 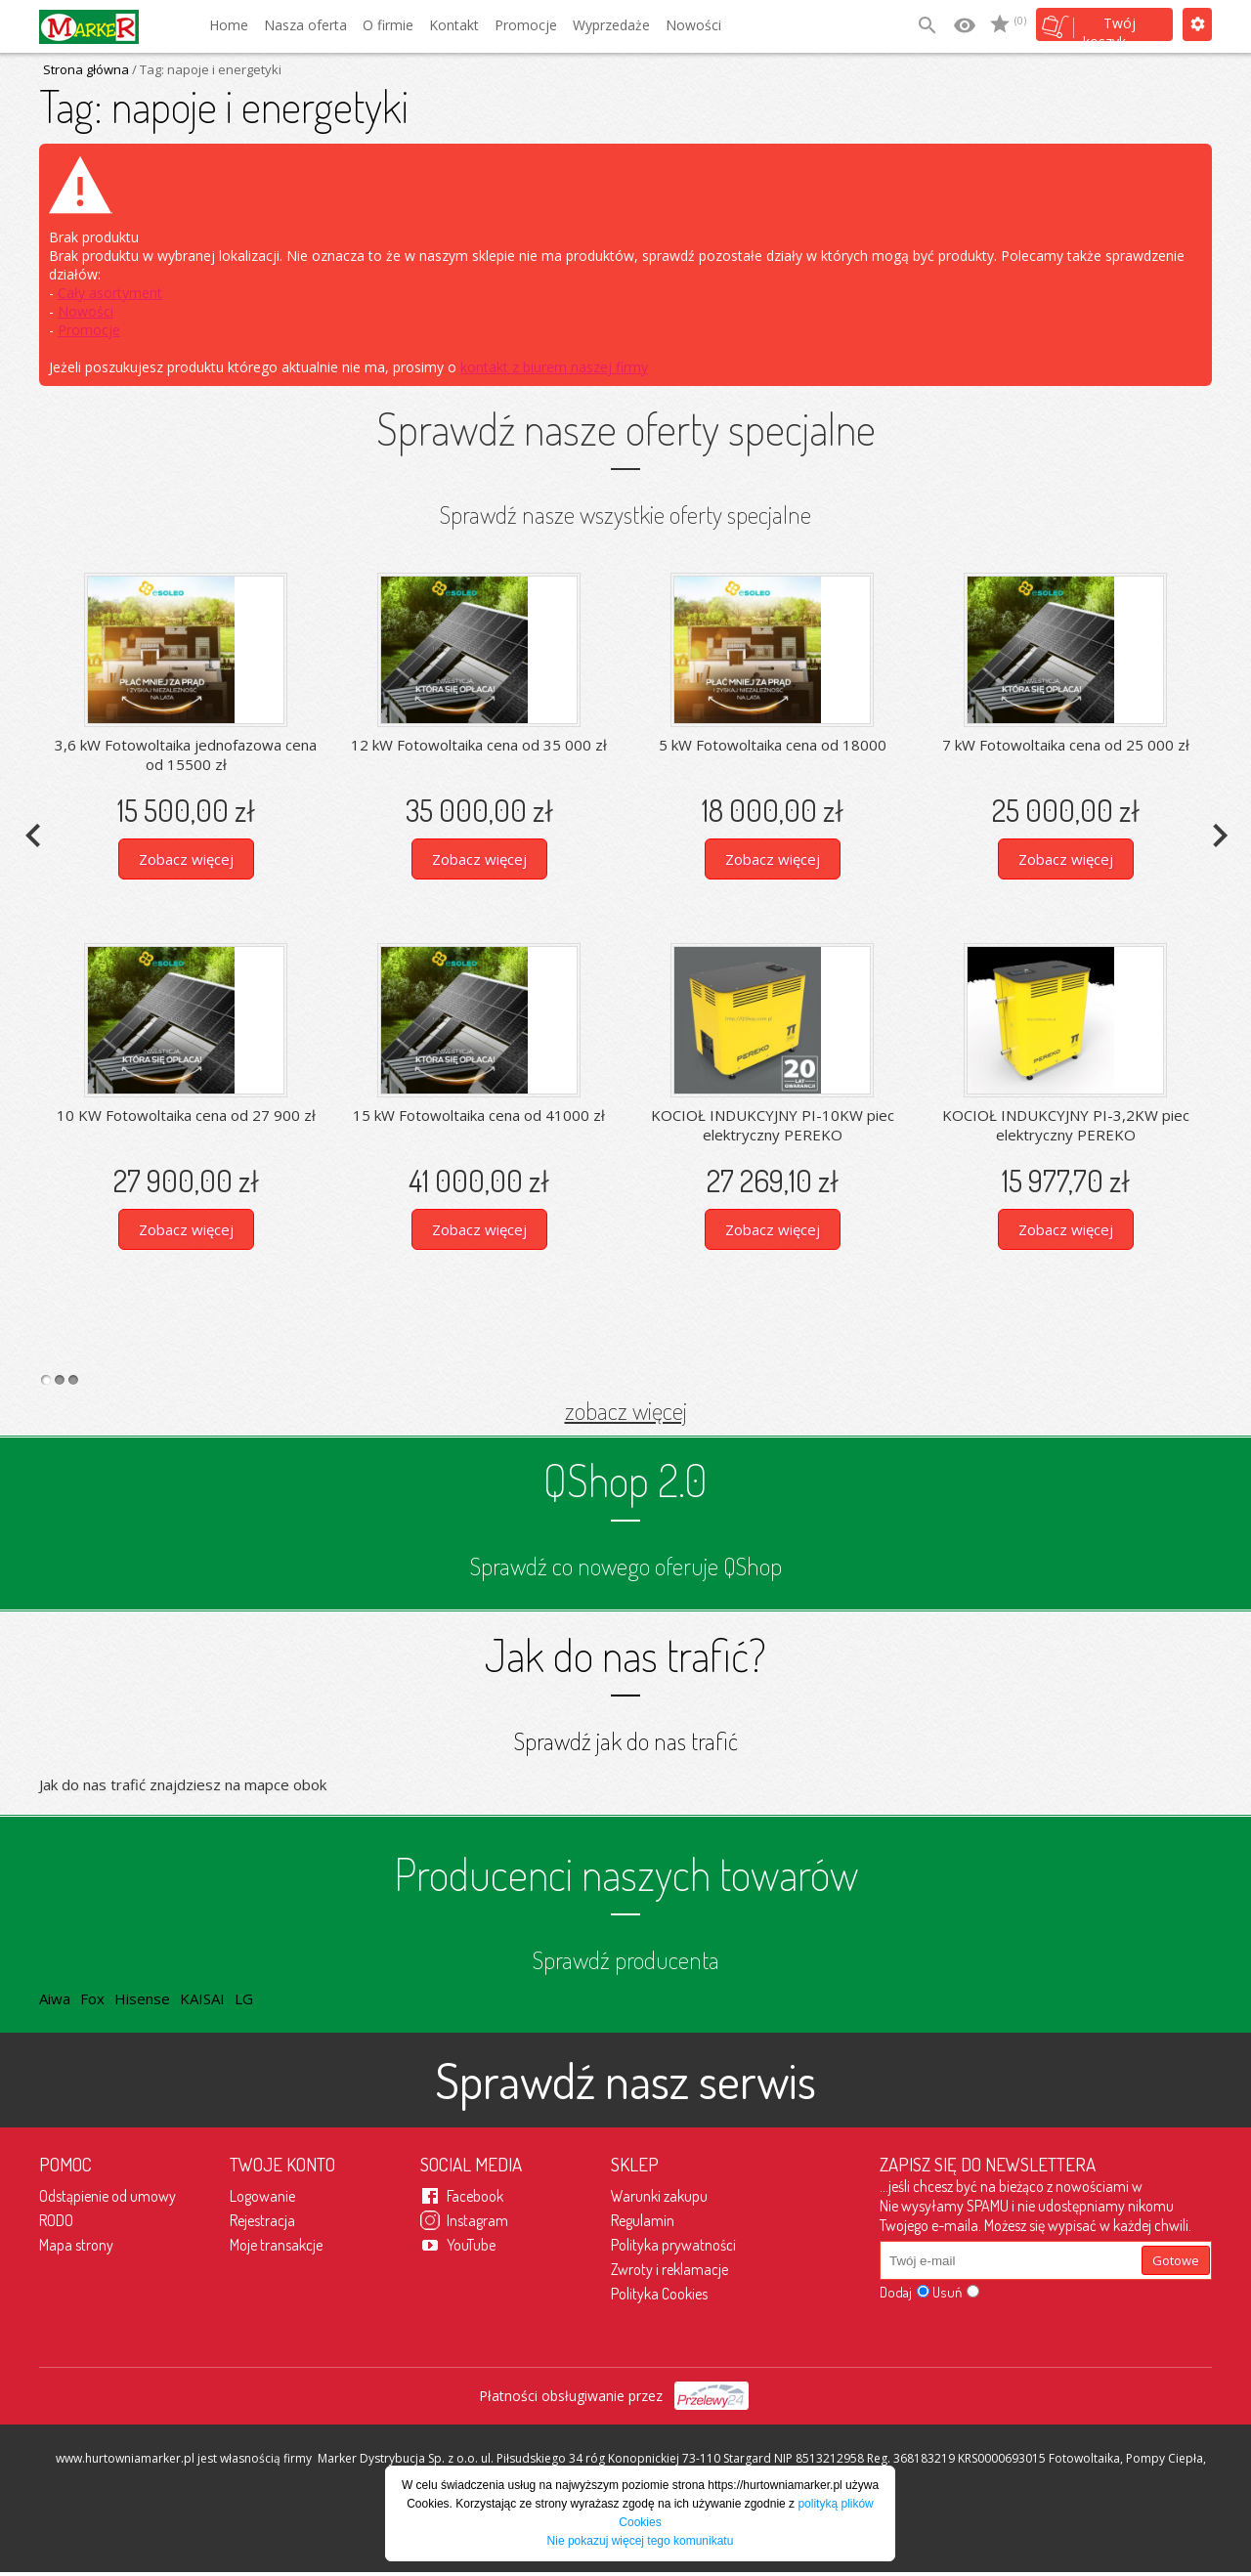 I want to click on Kontakt, so click(x=454, y=25).